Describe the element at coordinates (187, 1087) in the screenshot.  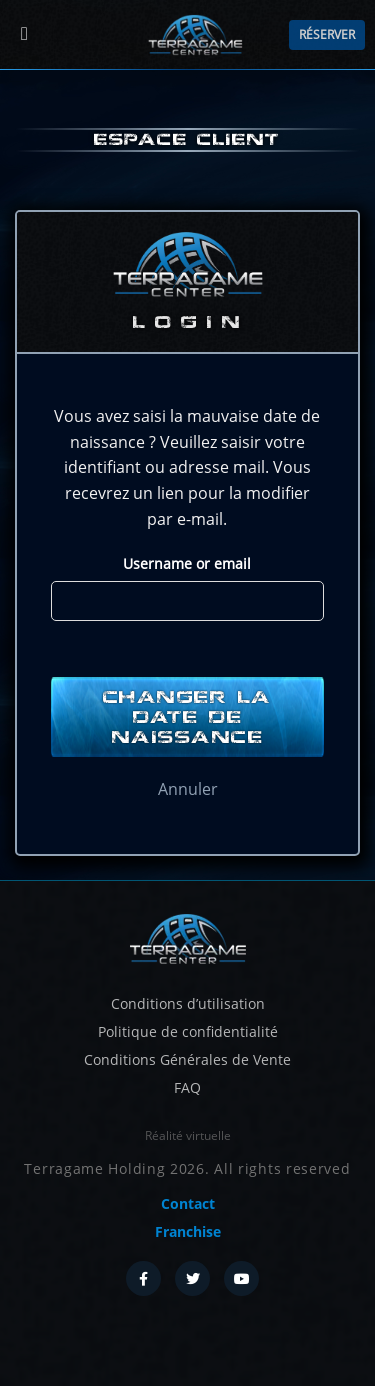
I see `FAQ` at that location.